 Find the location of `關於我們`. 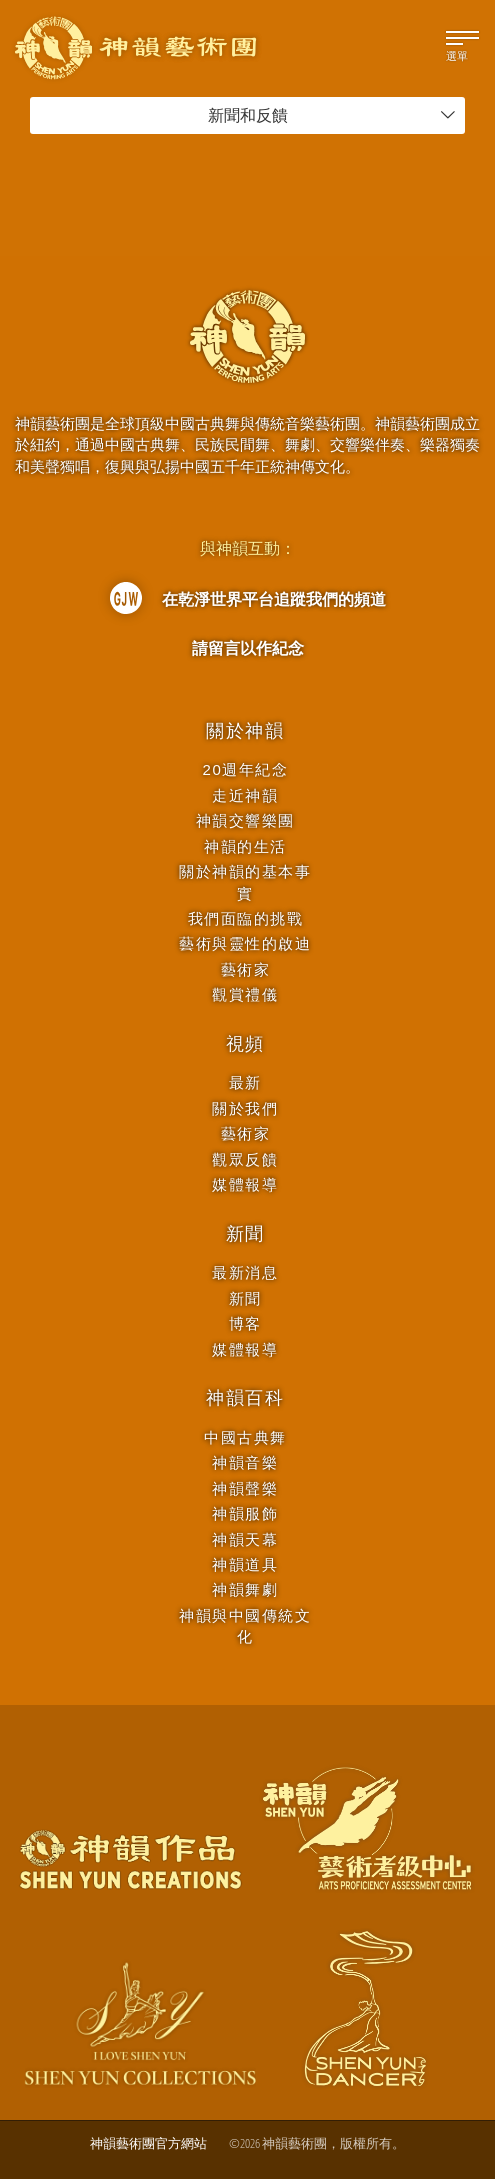

關於我們 is located at coordinates (245, 1108).